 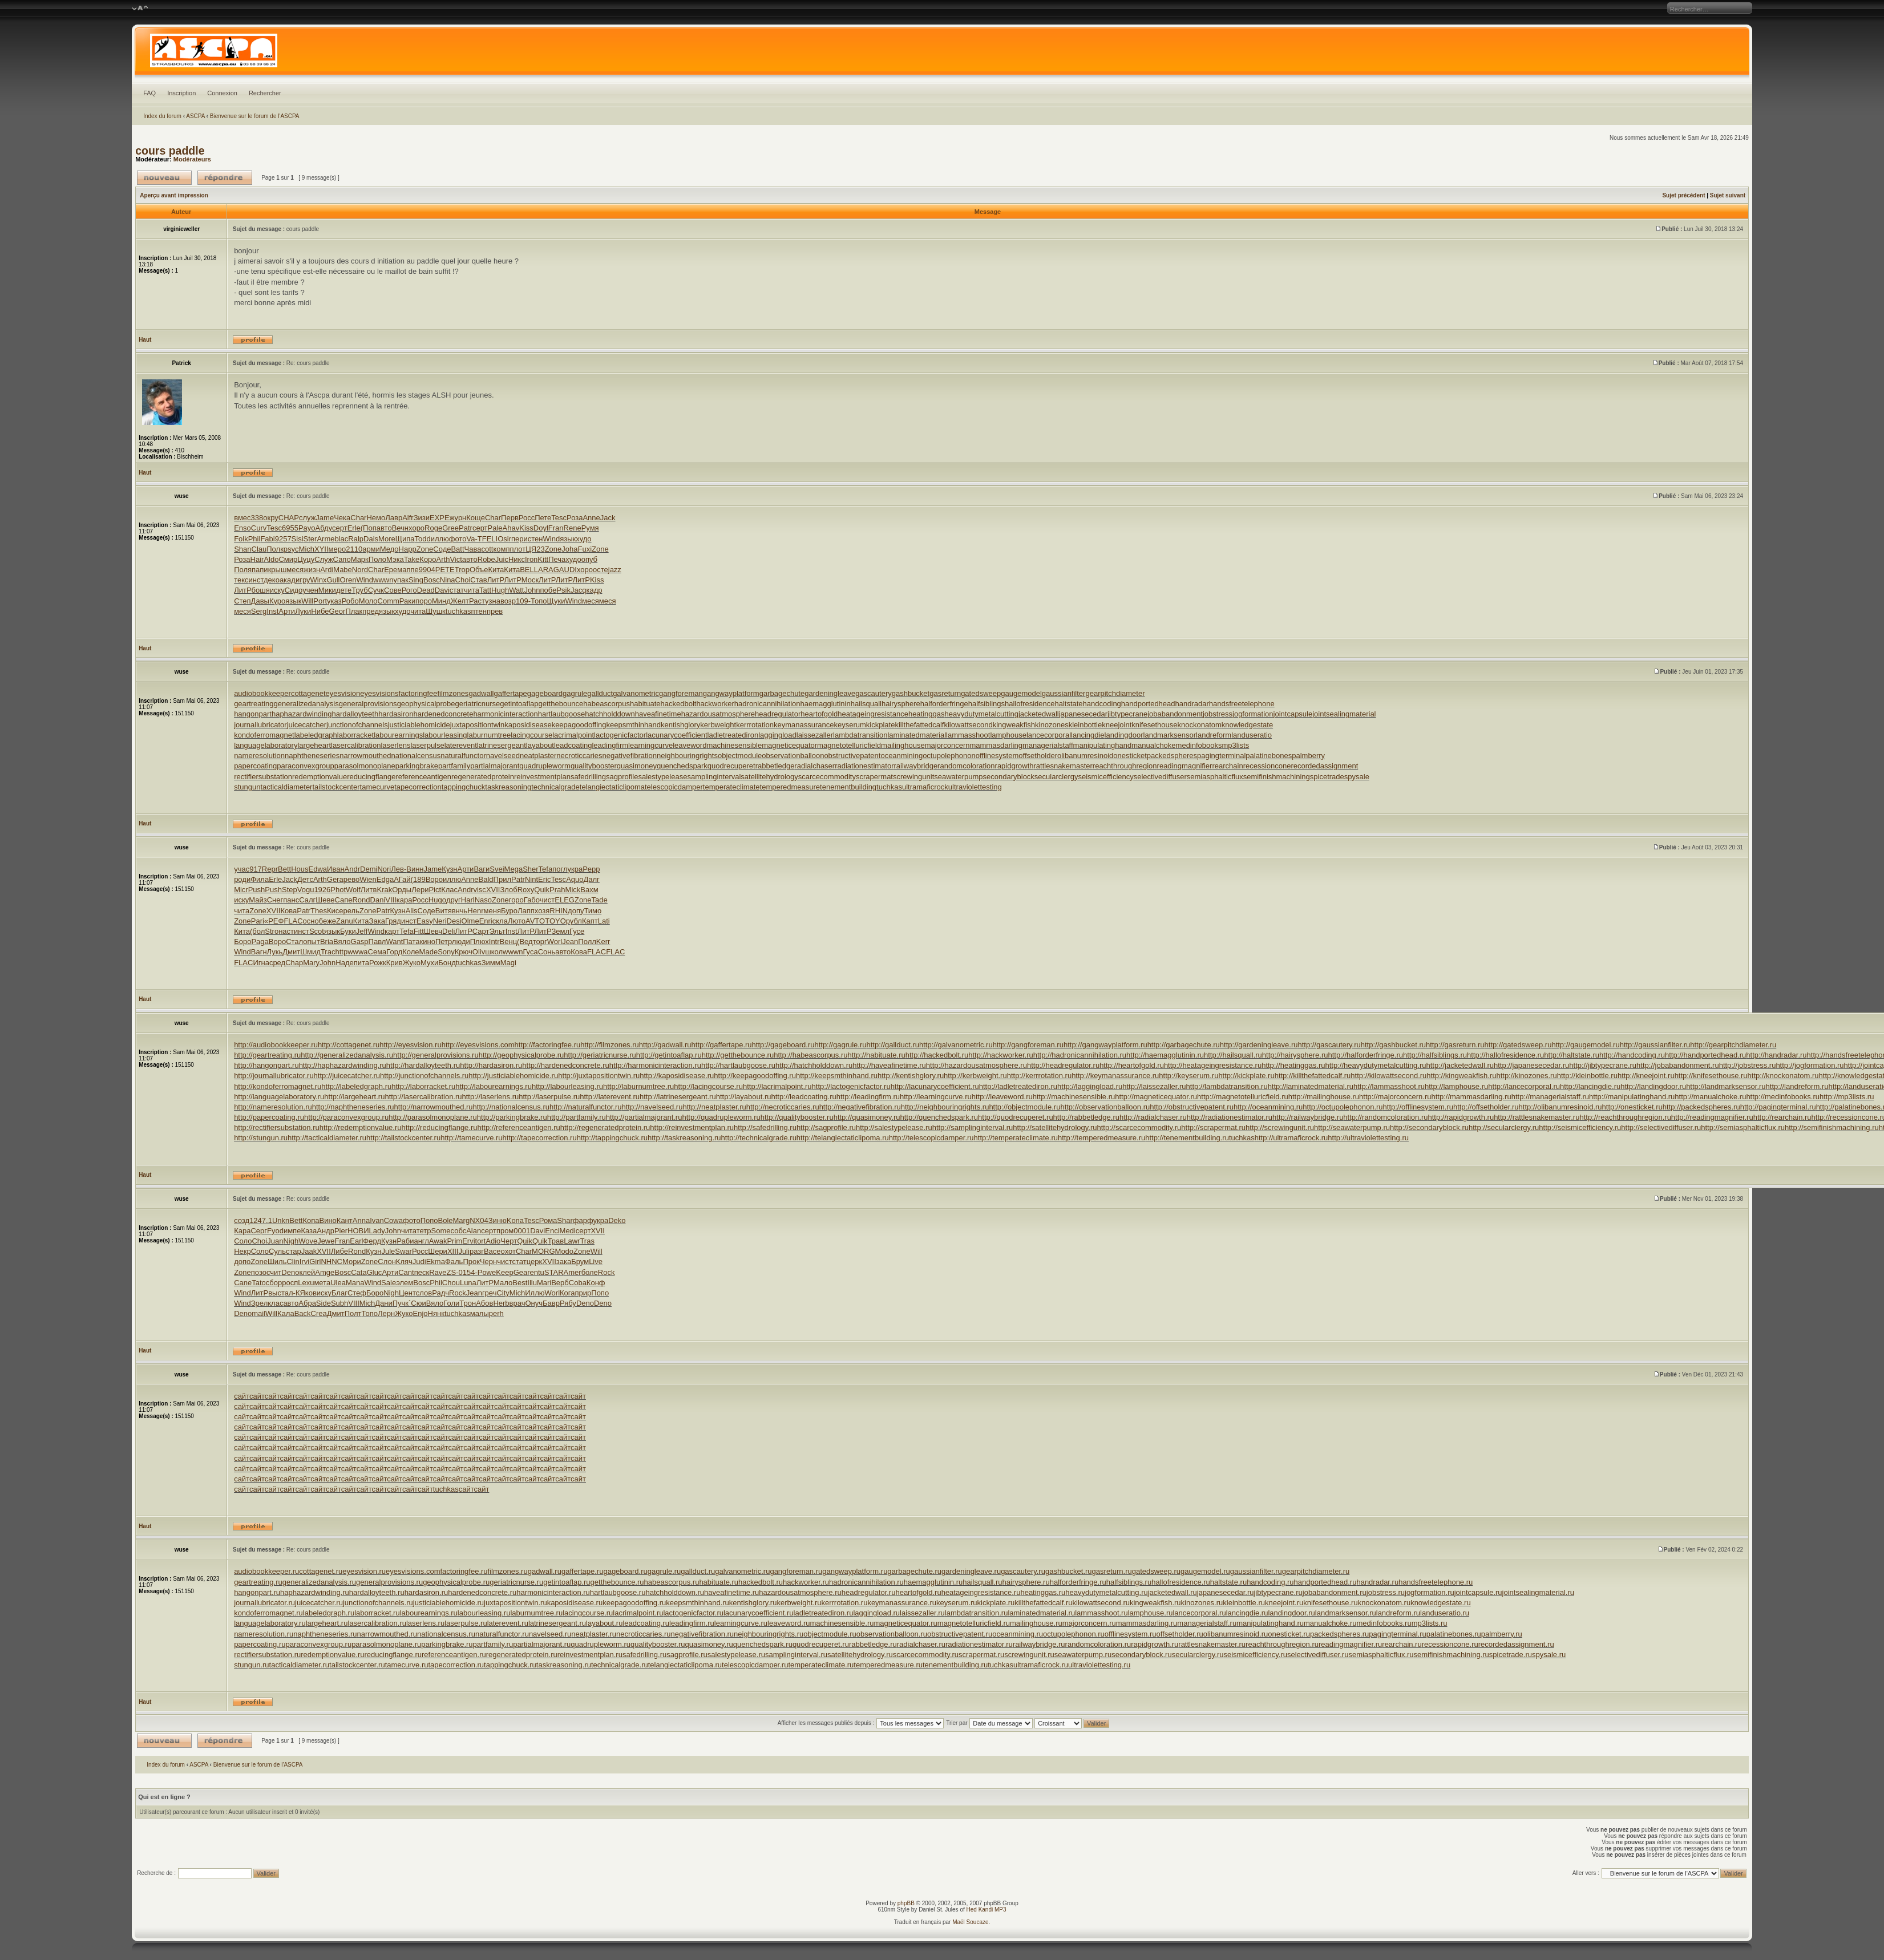 I want to click on Зизи, so click(x=422, y=517).